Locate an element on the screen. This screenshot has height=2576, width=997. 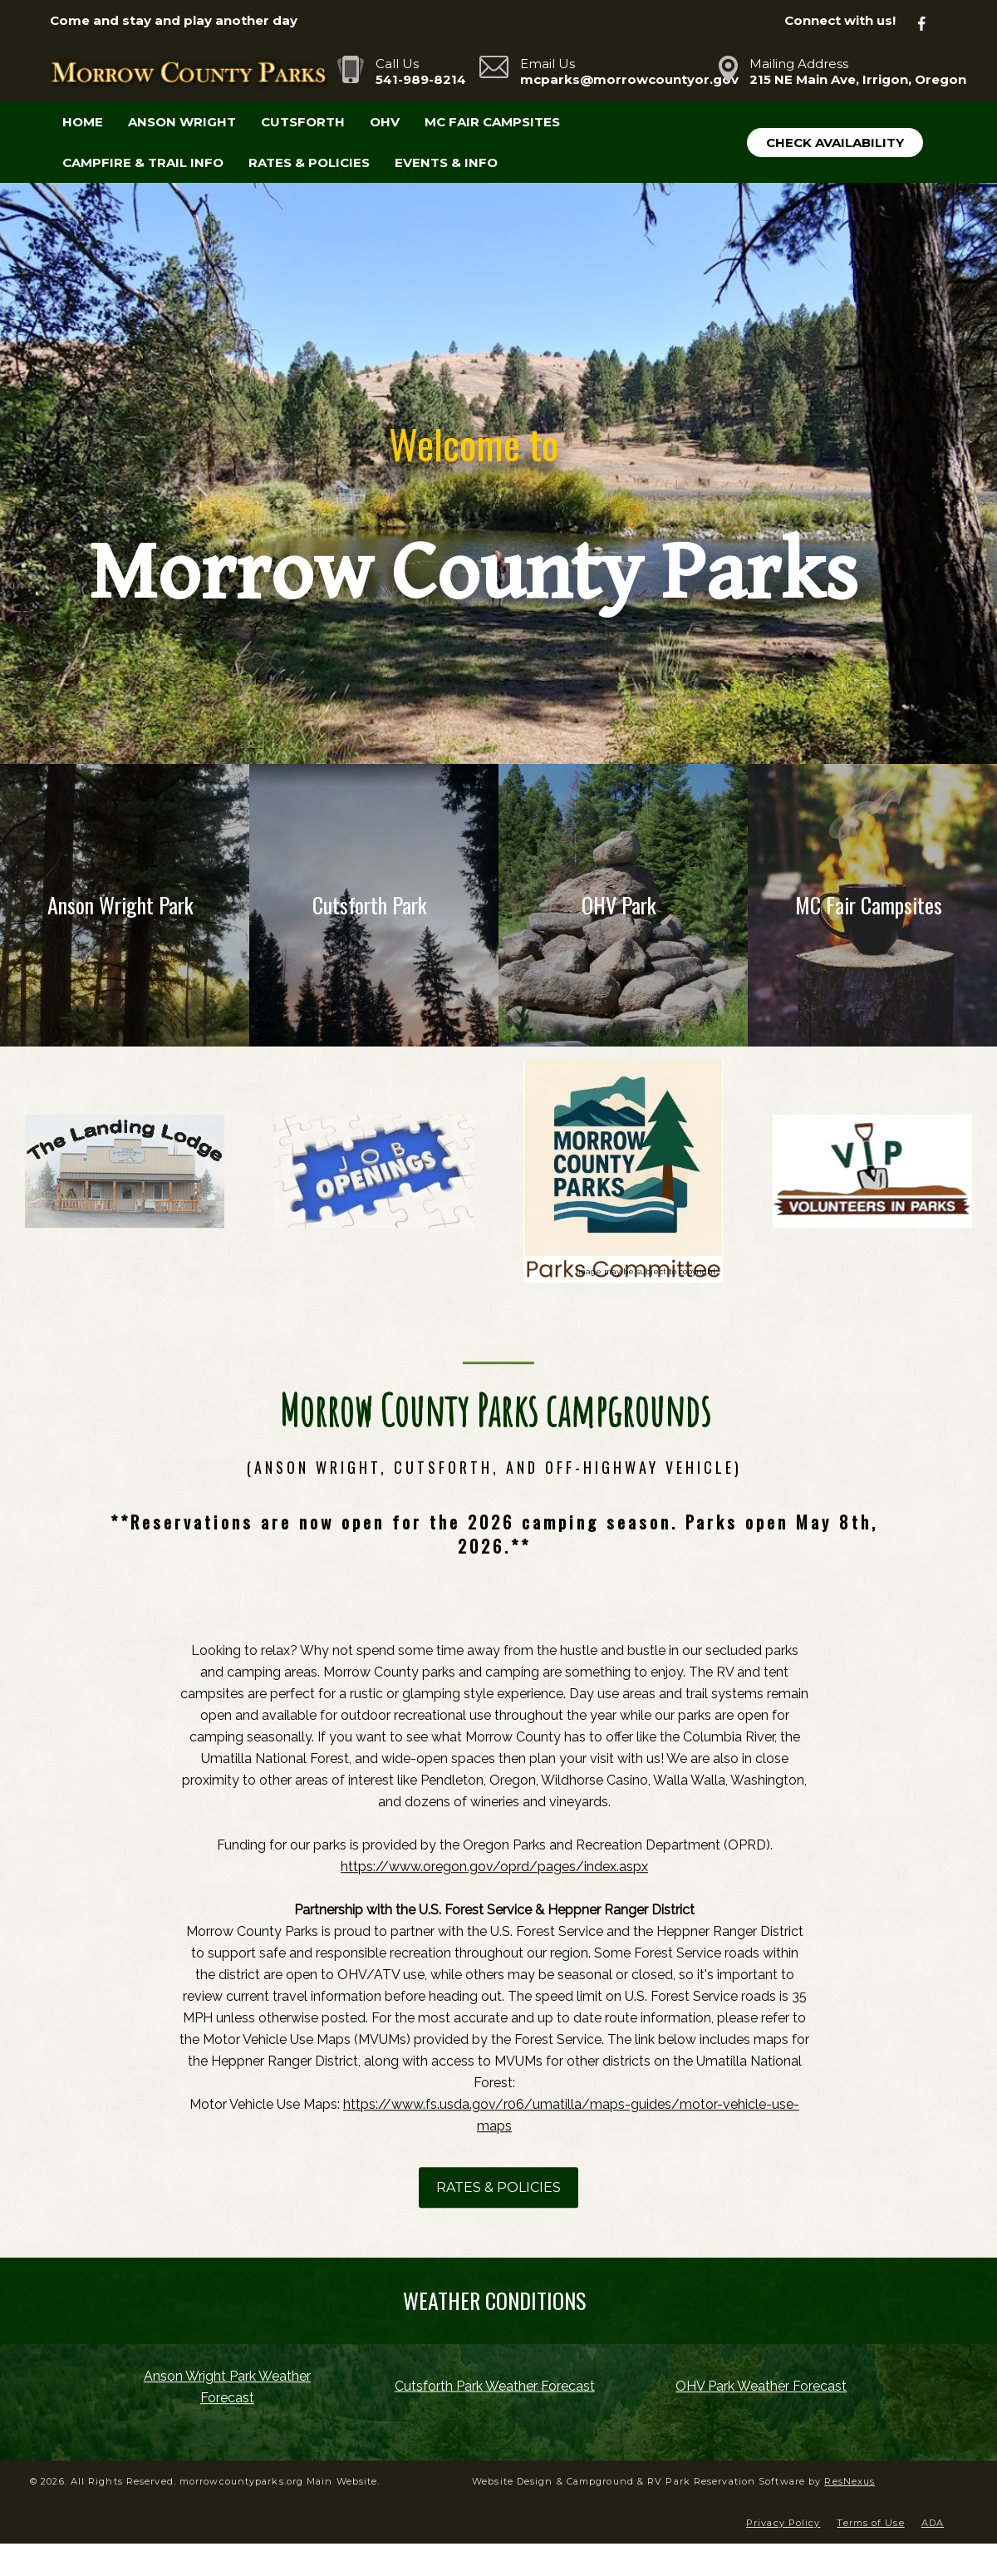
https://www.oregon.gov/oprd/pages/index.aspx is located at coordinates (494, 1866).